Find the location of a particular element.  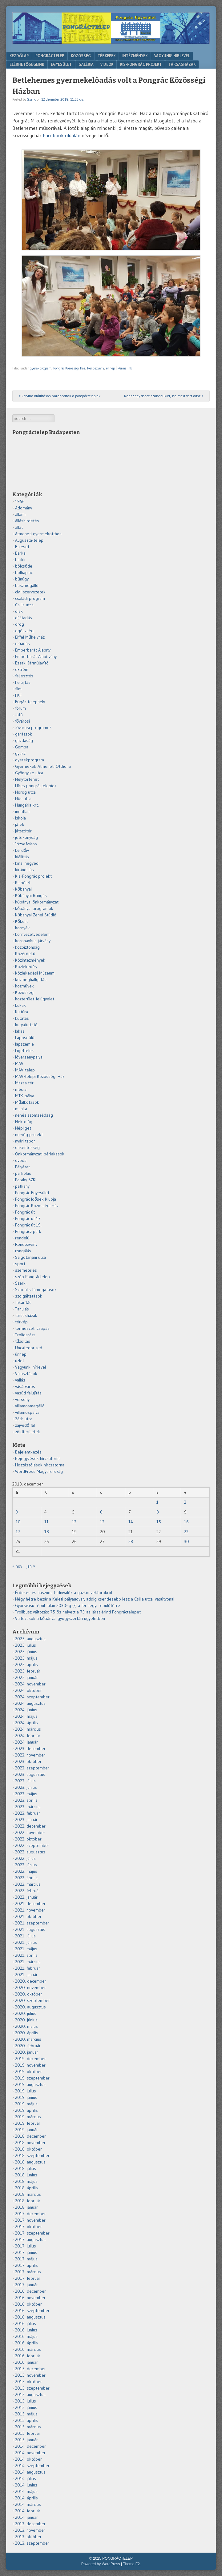

2024. április is located at coordinates (26, 1722).